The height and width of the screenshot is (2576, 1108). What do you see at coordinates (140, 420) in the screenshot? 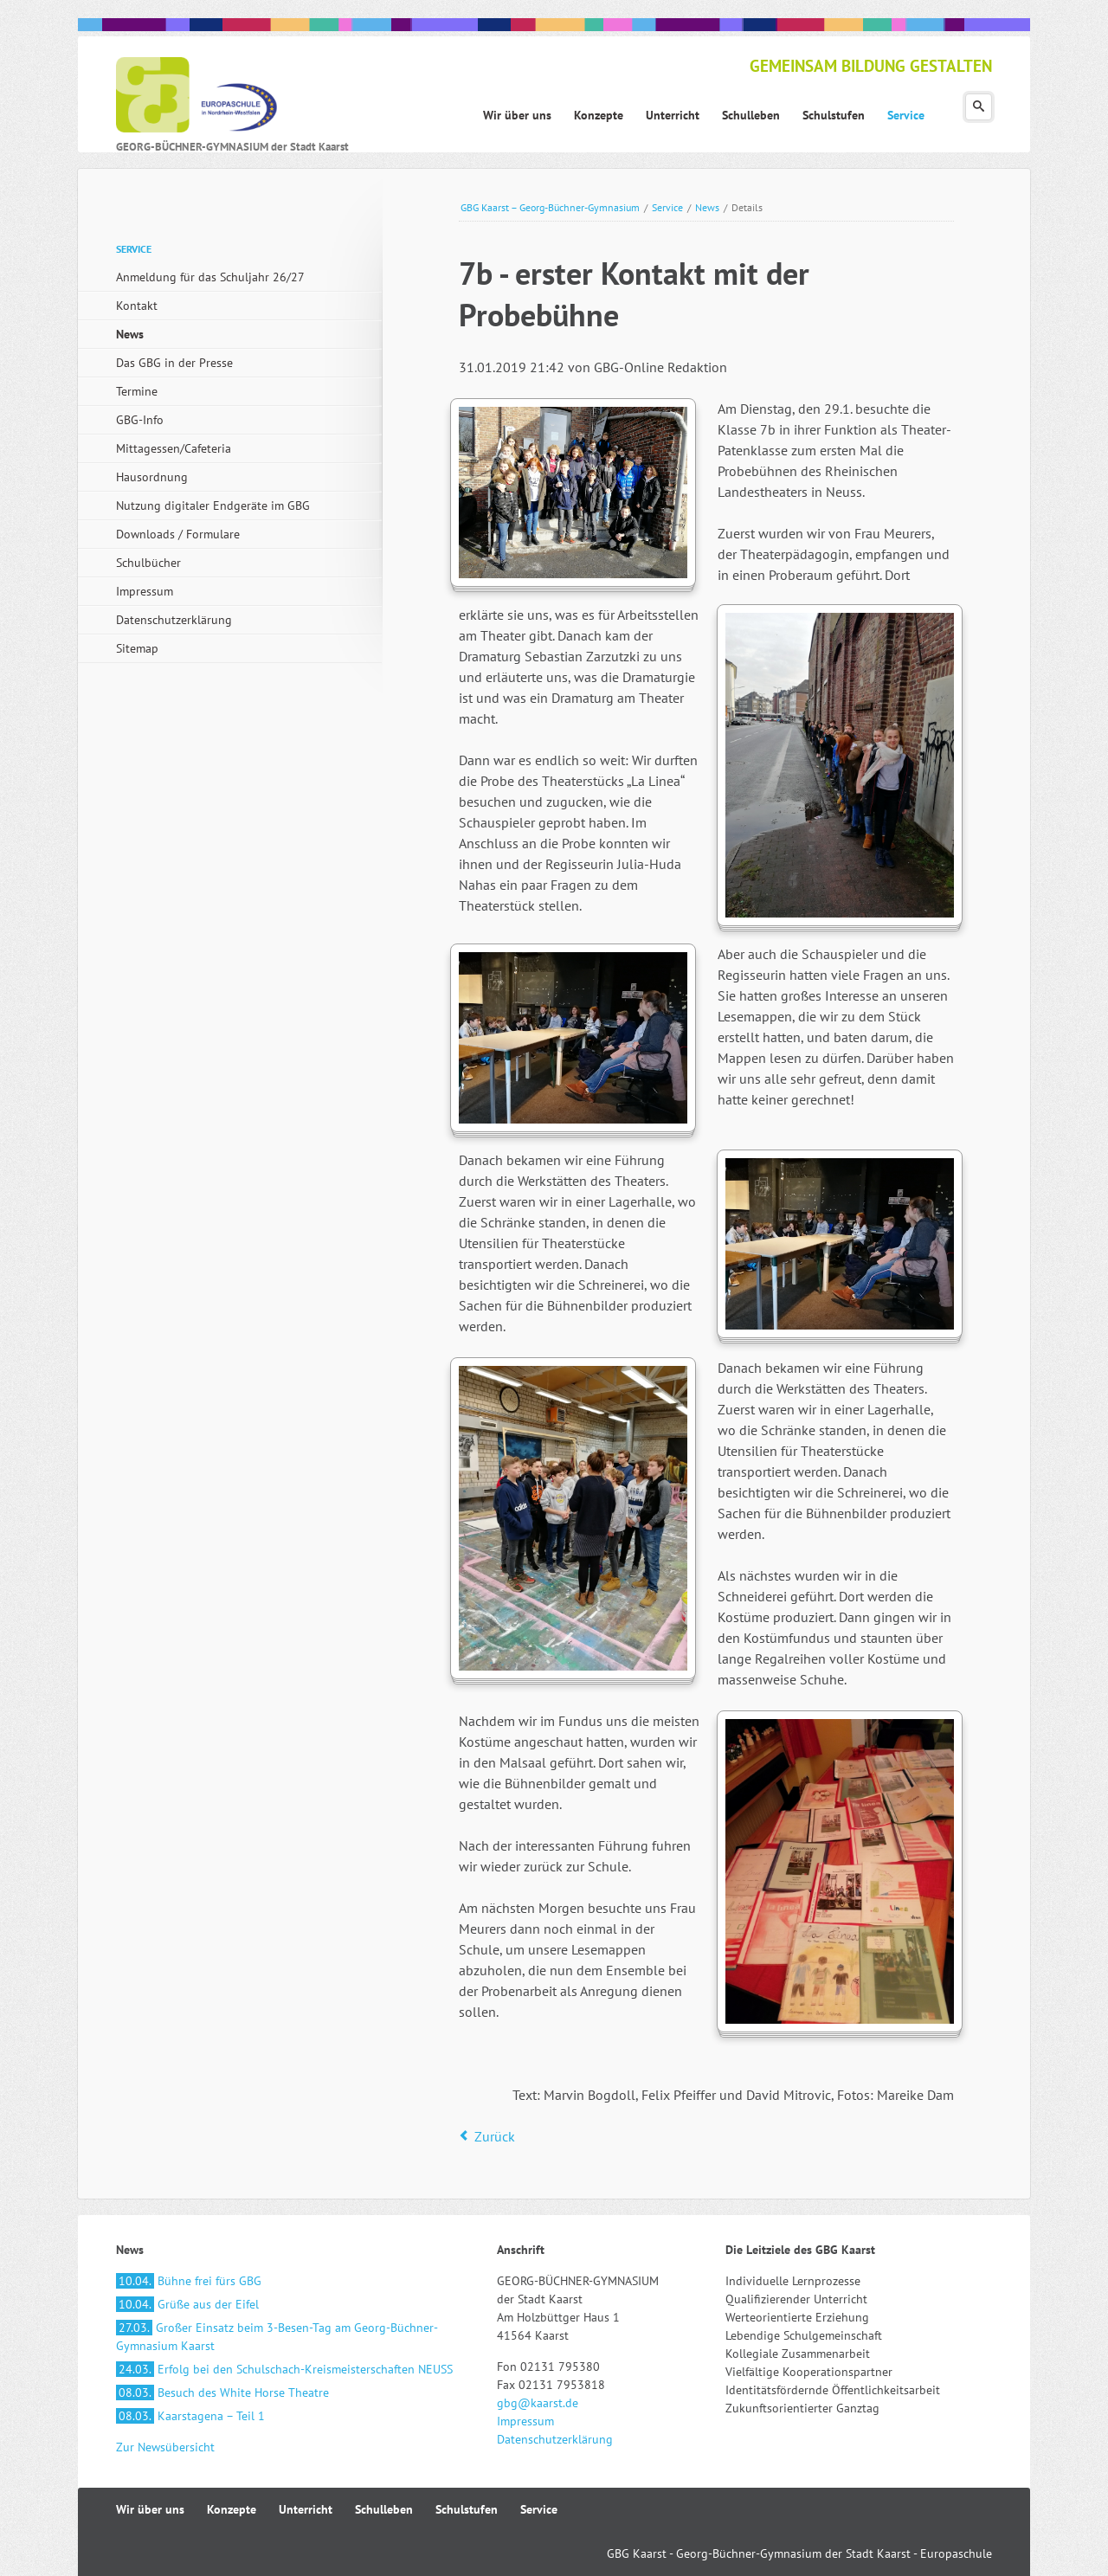
I see `GBG-Info` at bounding box center [140, 420].